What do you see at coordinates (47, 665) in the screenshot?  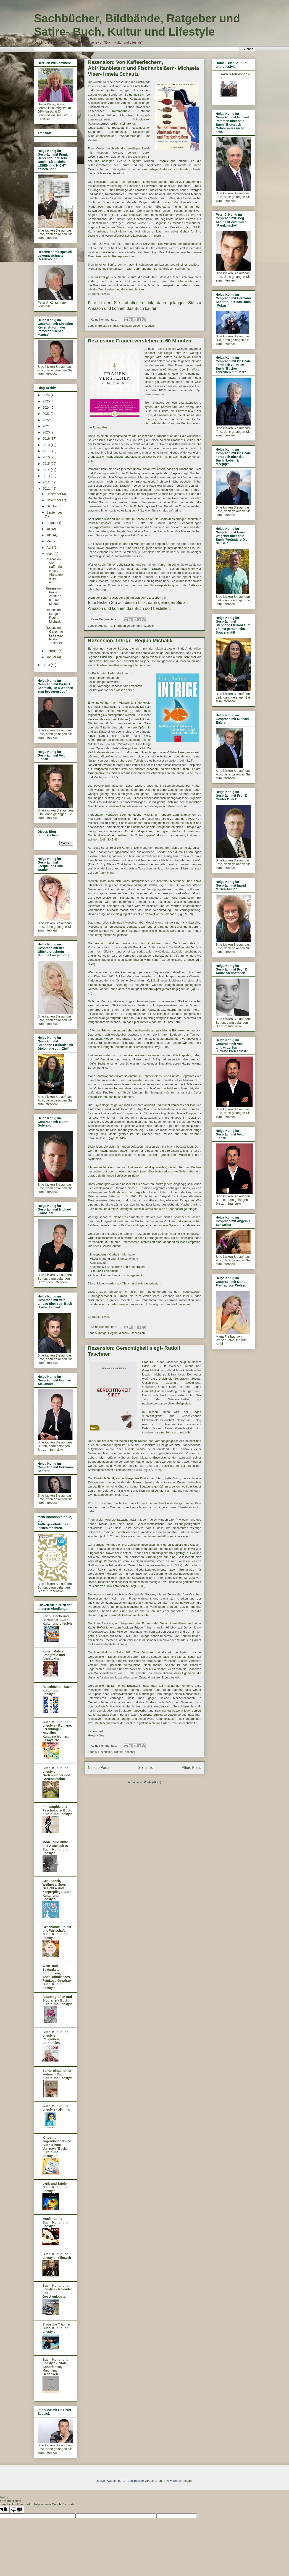 I see `2010` at bounding box center [47, 665].